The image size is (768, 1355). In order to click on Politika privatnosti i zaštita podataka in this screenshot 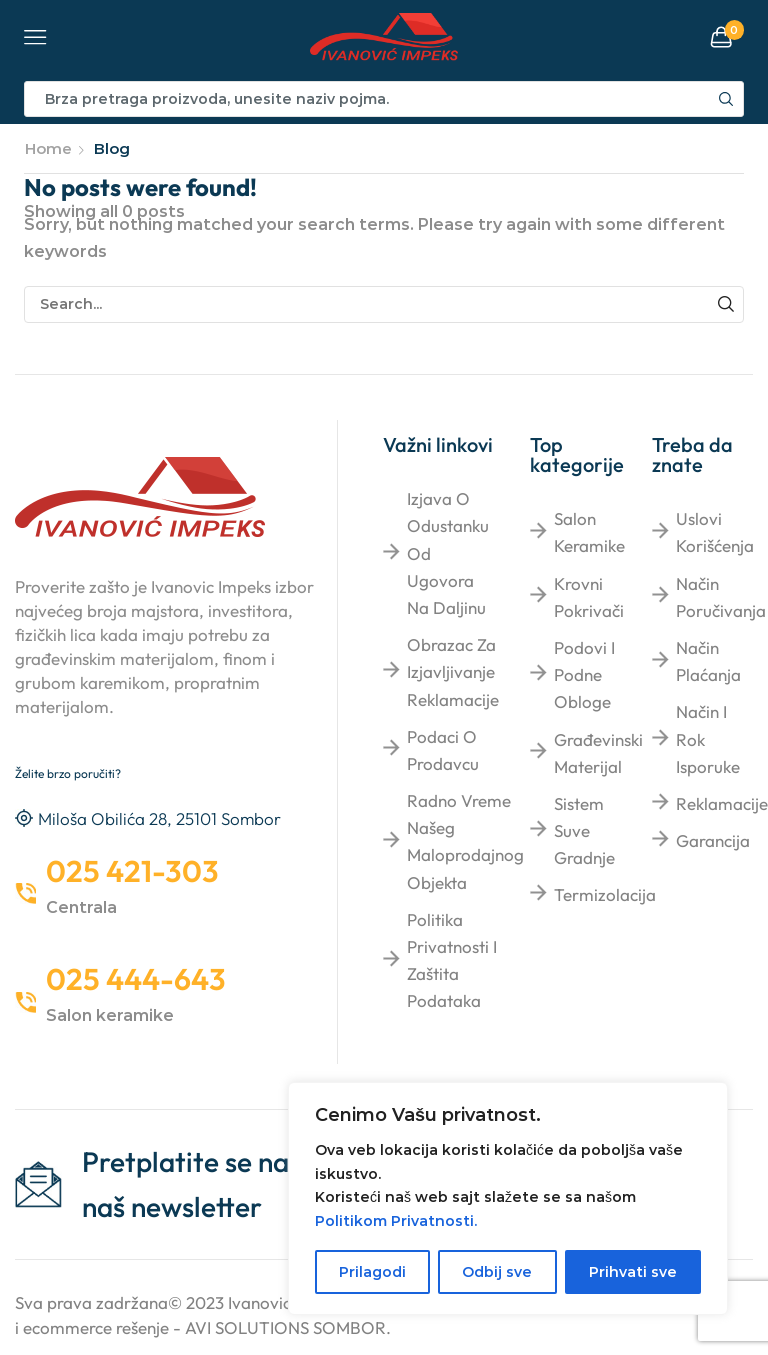, I will do `click(452, 960)`.